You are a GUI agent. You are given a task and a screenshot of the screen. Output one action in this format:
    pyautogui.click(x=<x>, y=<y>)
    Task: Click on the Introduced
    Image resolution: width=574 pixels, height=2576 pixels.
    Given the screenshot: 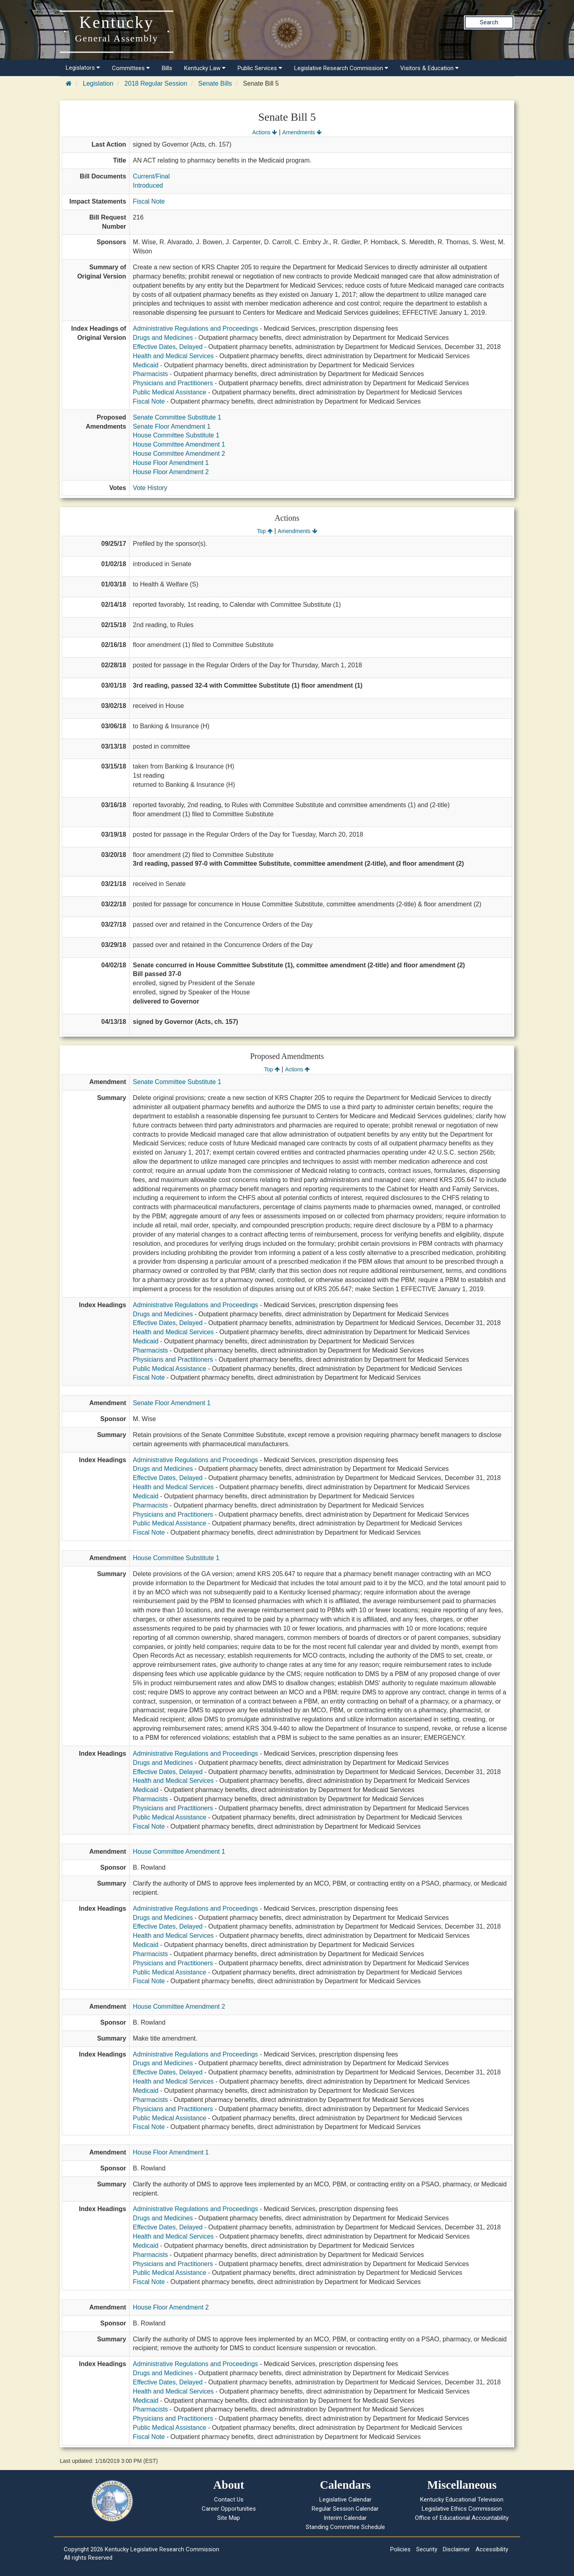 What is the action you would take?
    pyautogui.click(x=148, y=185)
    